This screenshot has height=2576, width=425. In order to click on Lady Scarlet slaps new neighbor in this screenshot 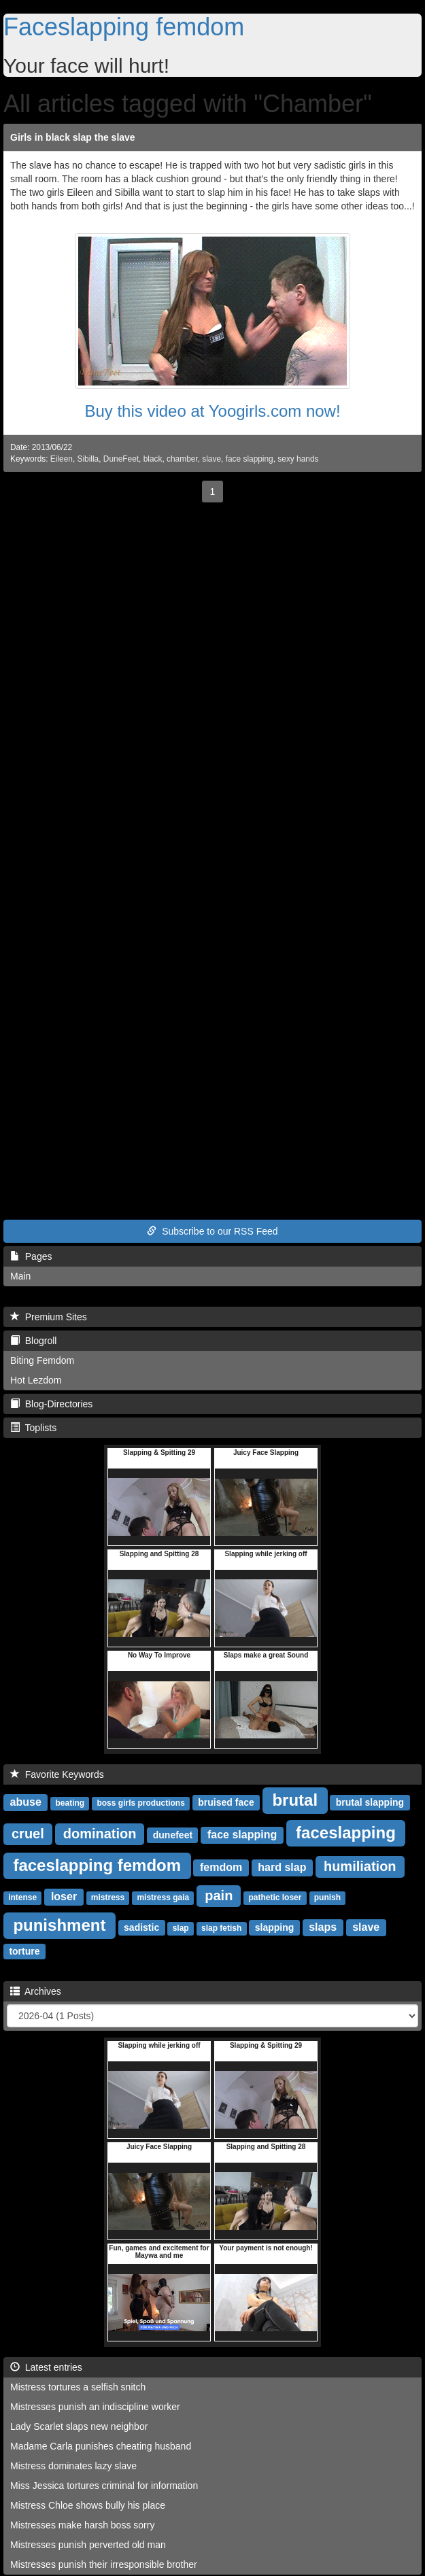, I will do `click(79, 2426)`.